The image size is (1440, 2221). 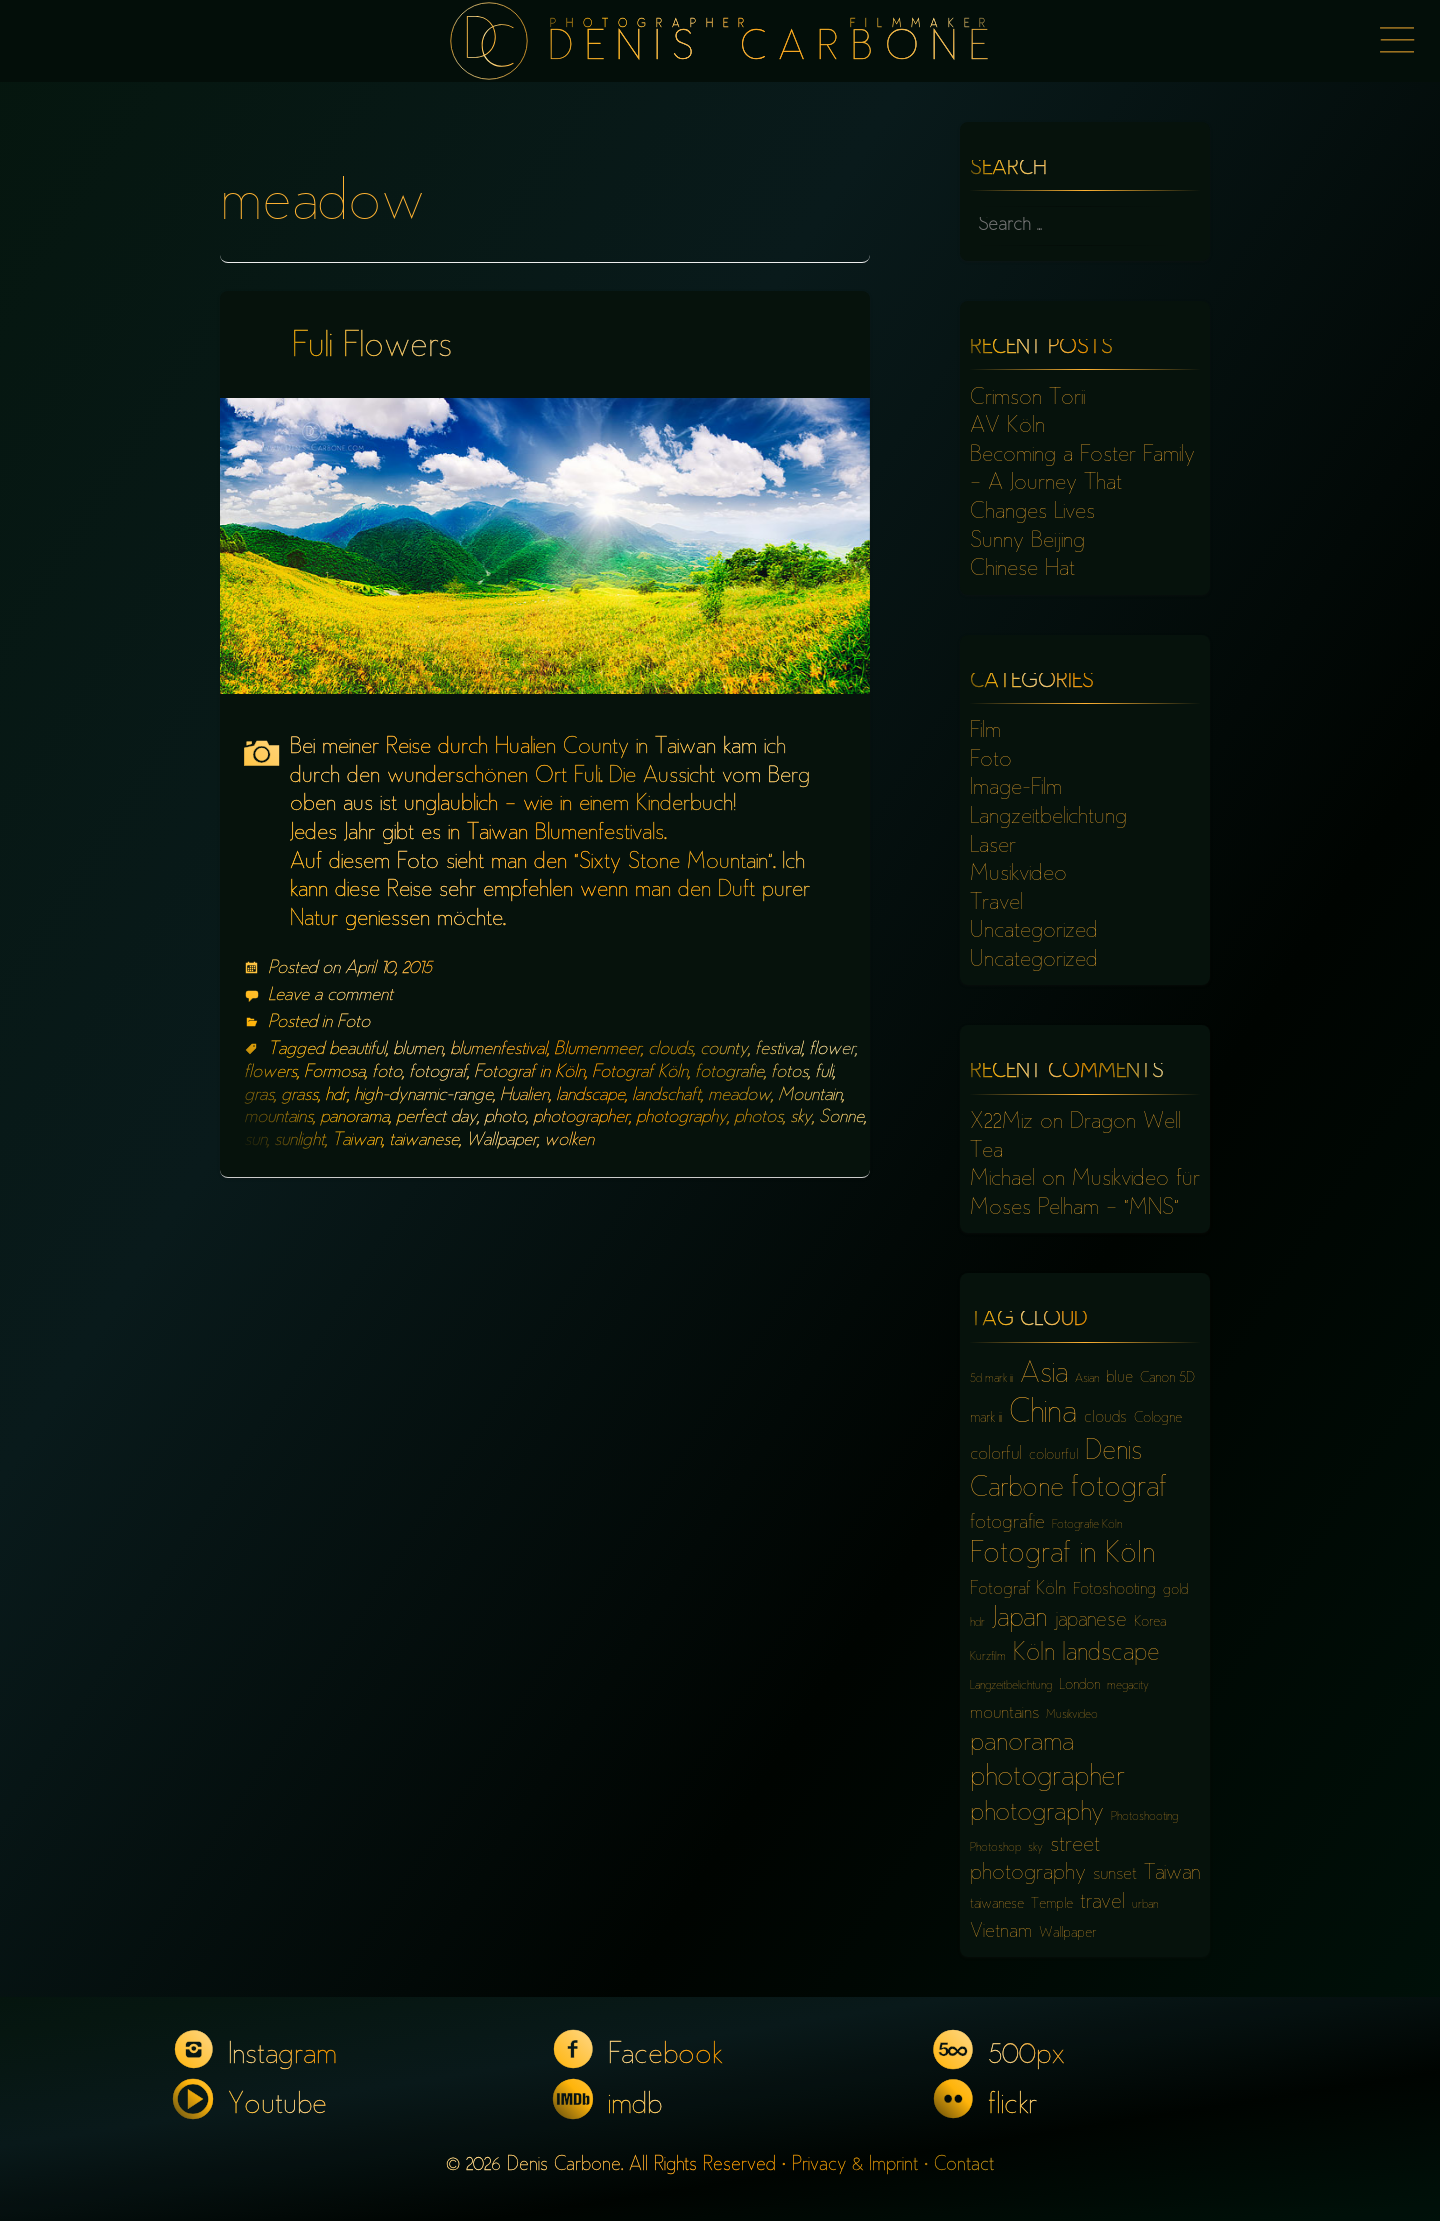 What do you see at coordinates (832, 1050) in the screenshot?
I see `flower` at bounding box center [832, 1050].